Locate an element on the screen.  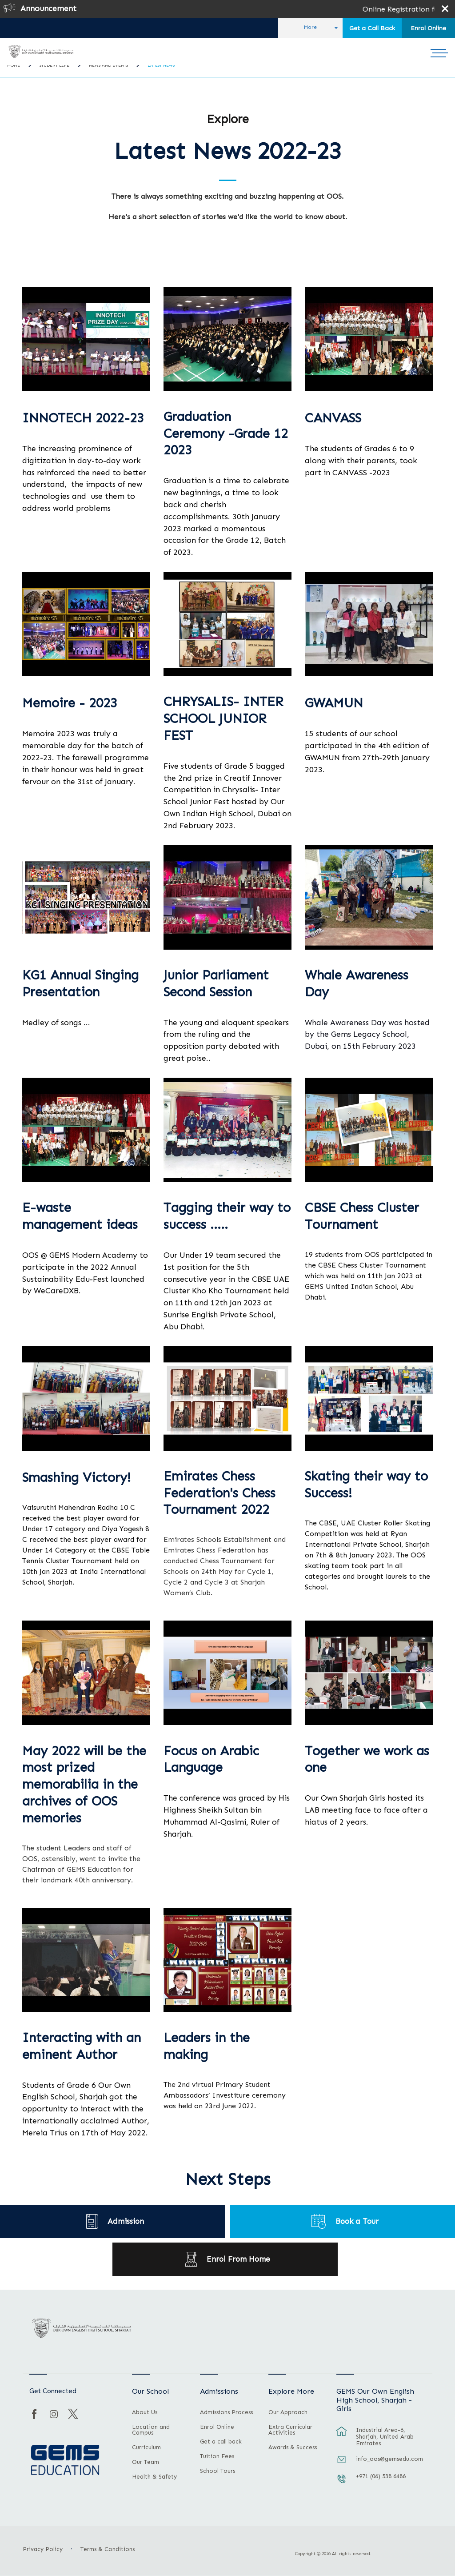
Skating their way to Success! is located at coordinates (366, 1485).